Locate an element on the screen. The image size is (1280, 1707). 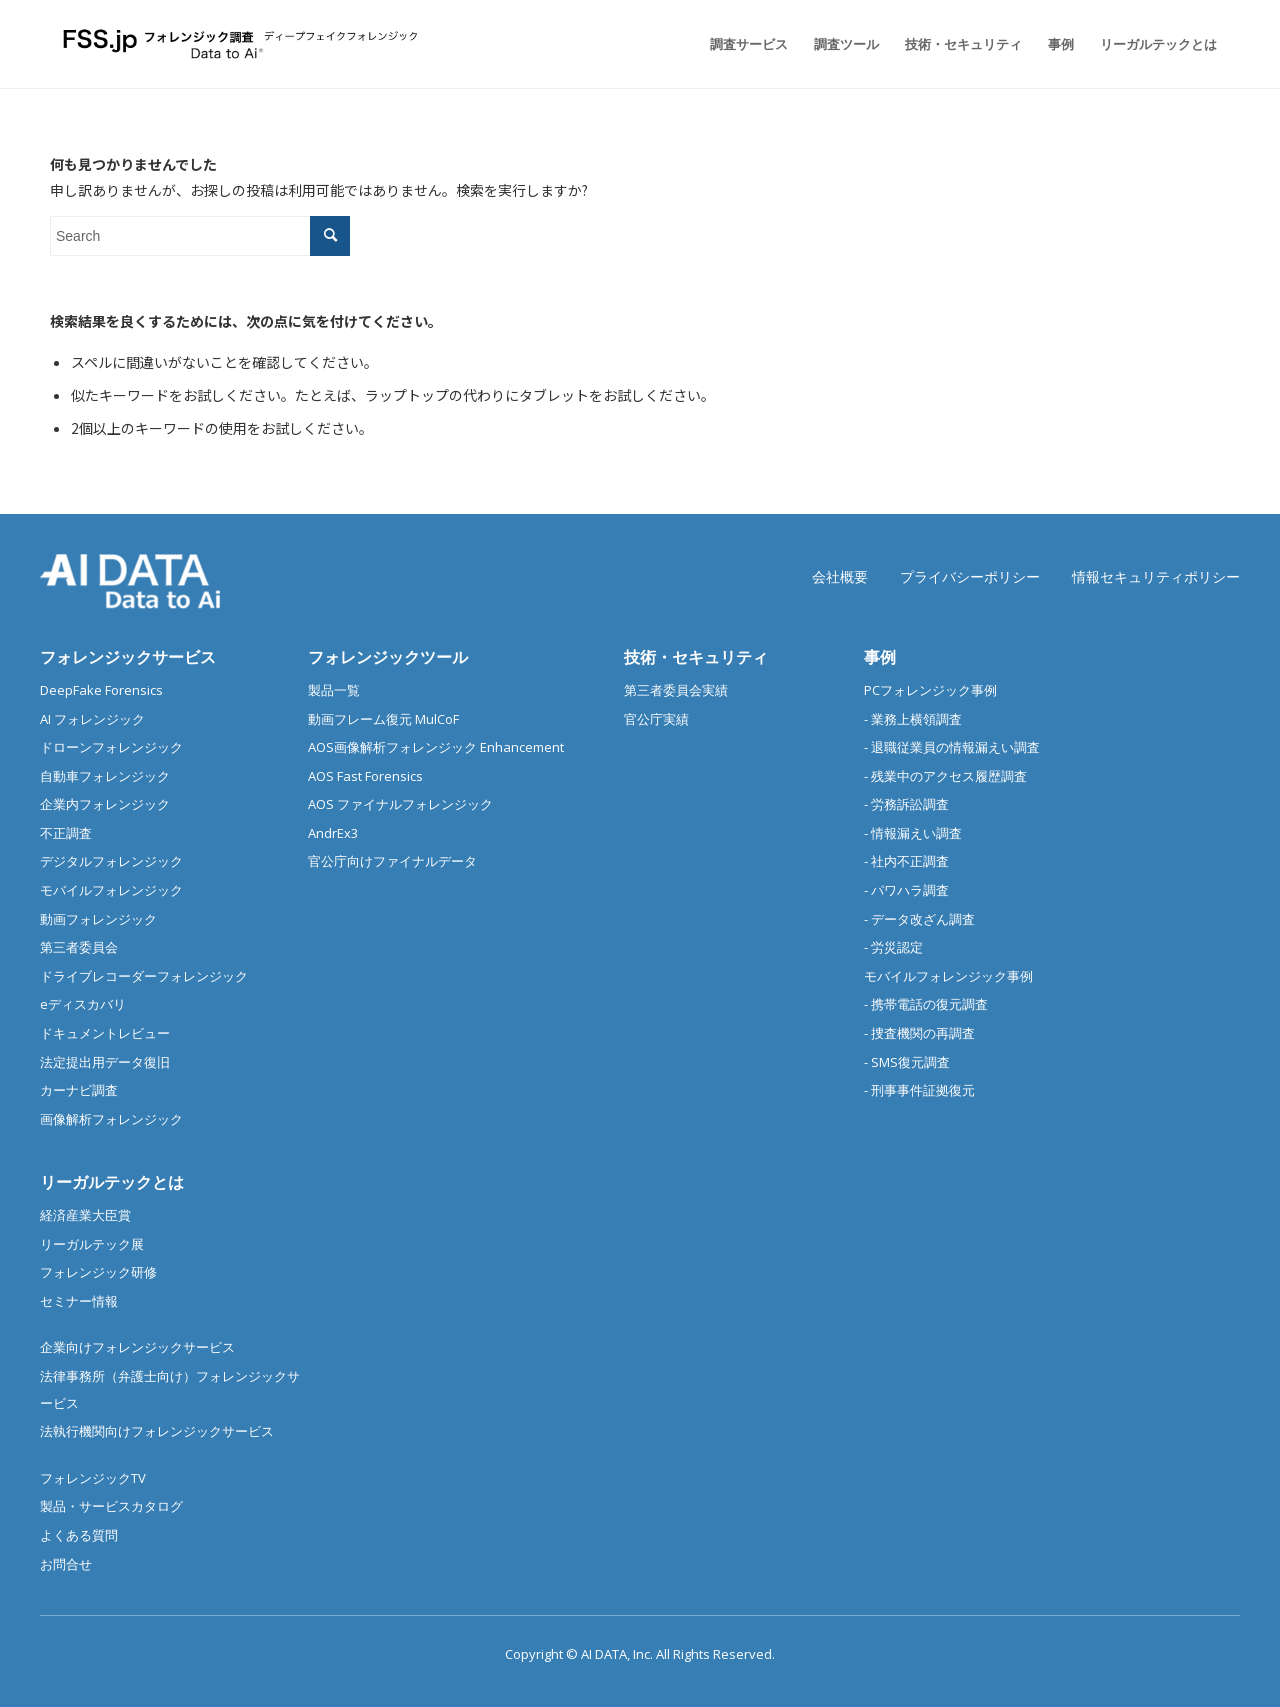
- 刑事事件証拠復元 is located at coordinates (919, 1090).